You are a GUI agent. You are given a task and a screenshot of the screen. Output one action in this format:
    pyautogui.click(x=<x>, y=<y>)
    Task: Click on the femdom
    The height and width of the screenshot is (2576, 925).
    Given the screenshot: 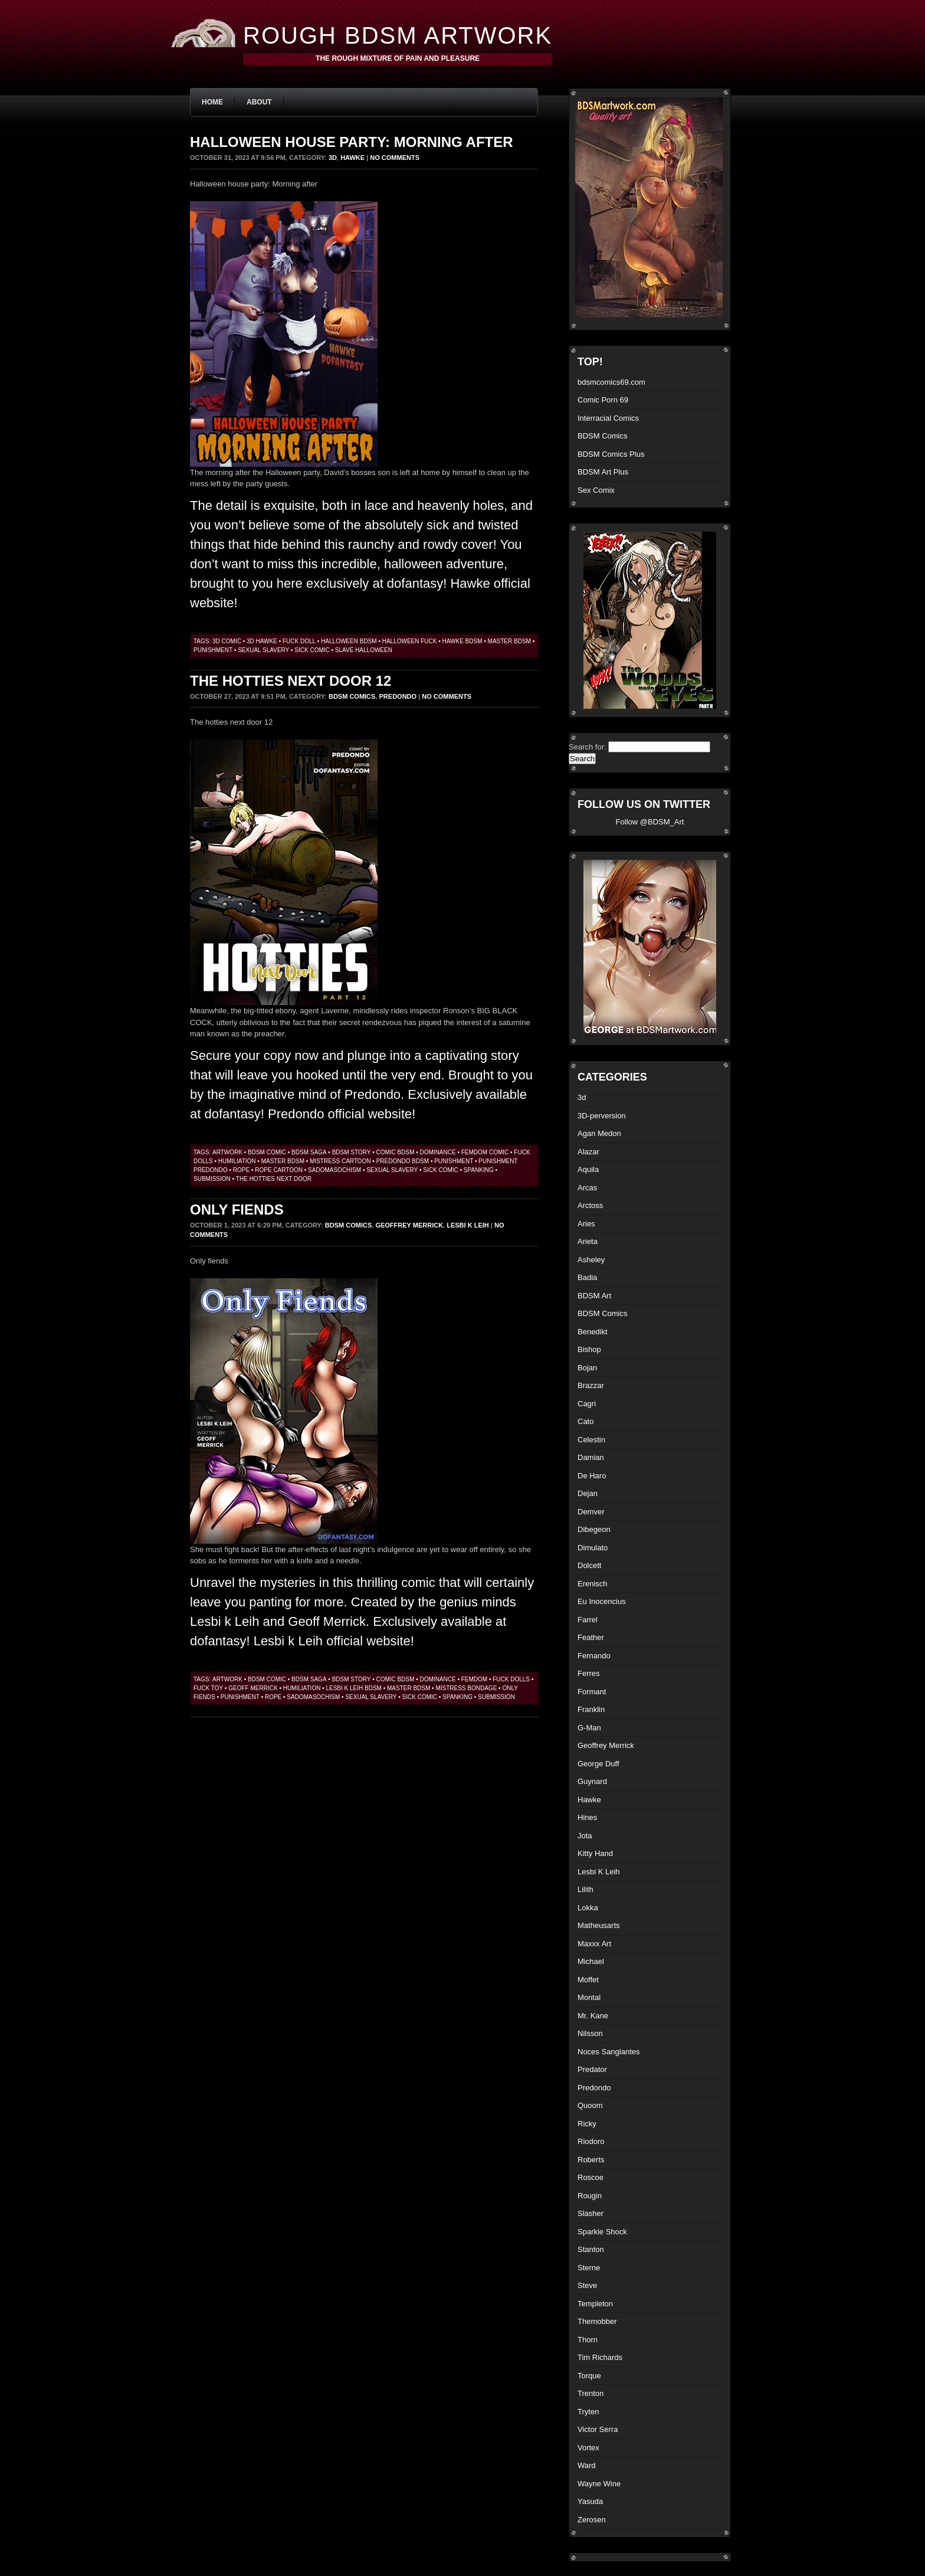 What is the action you would take?
    pyautogui.click(x=474, y=1679)
    